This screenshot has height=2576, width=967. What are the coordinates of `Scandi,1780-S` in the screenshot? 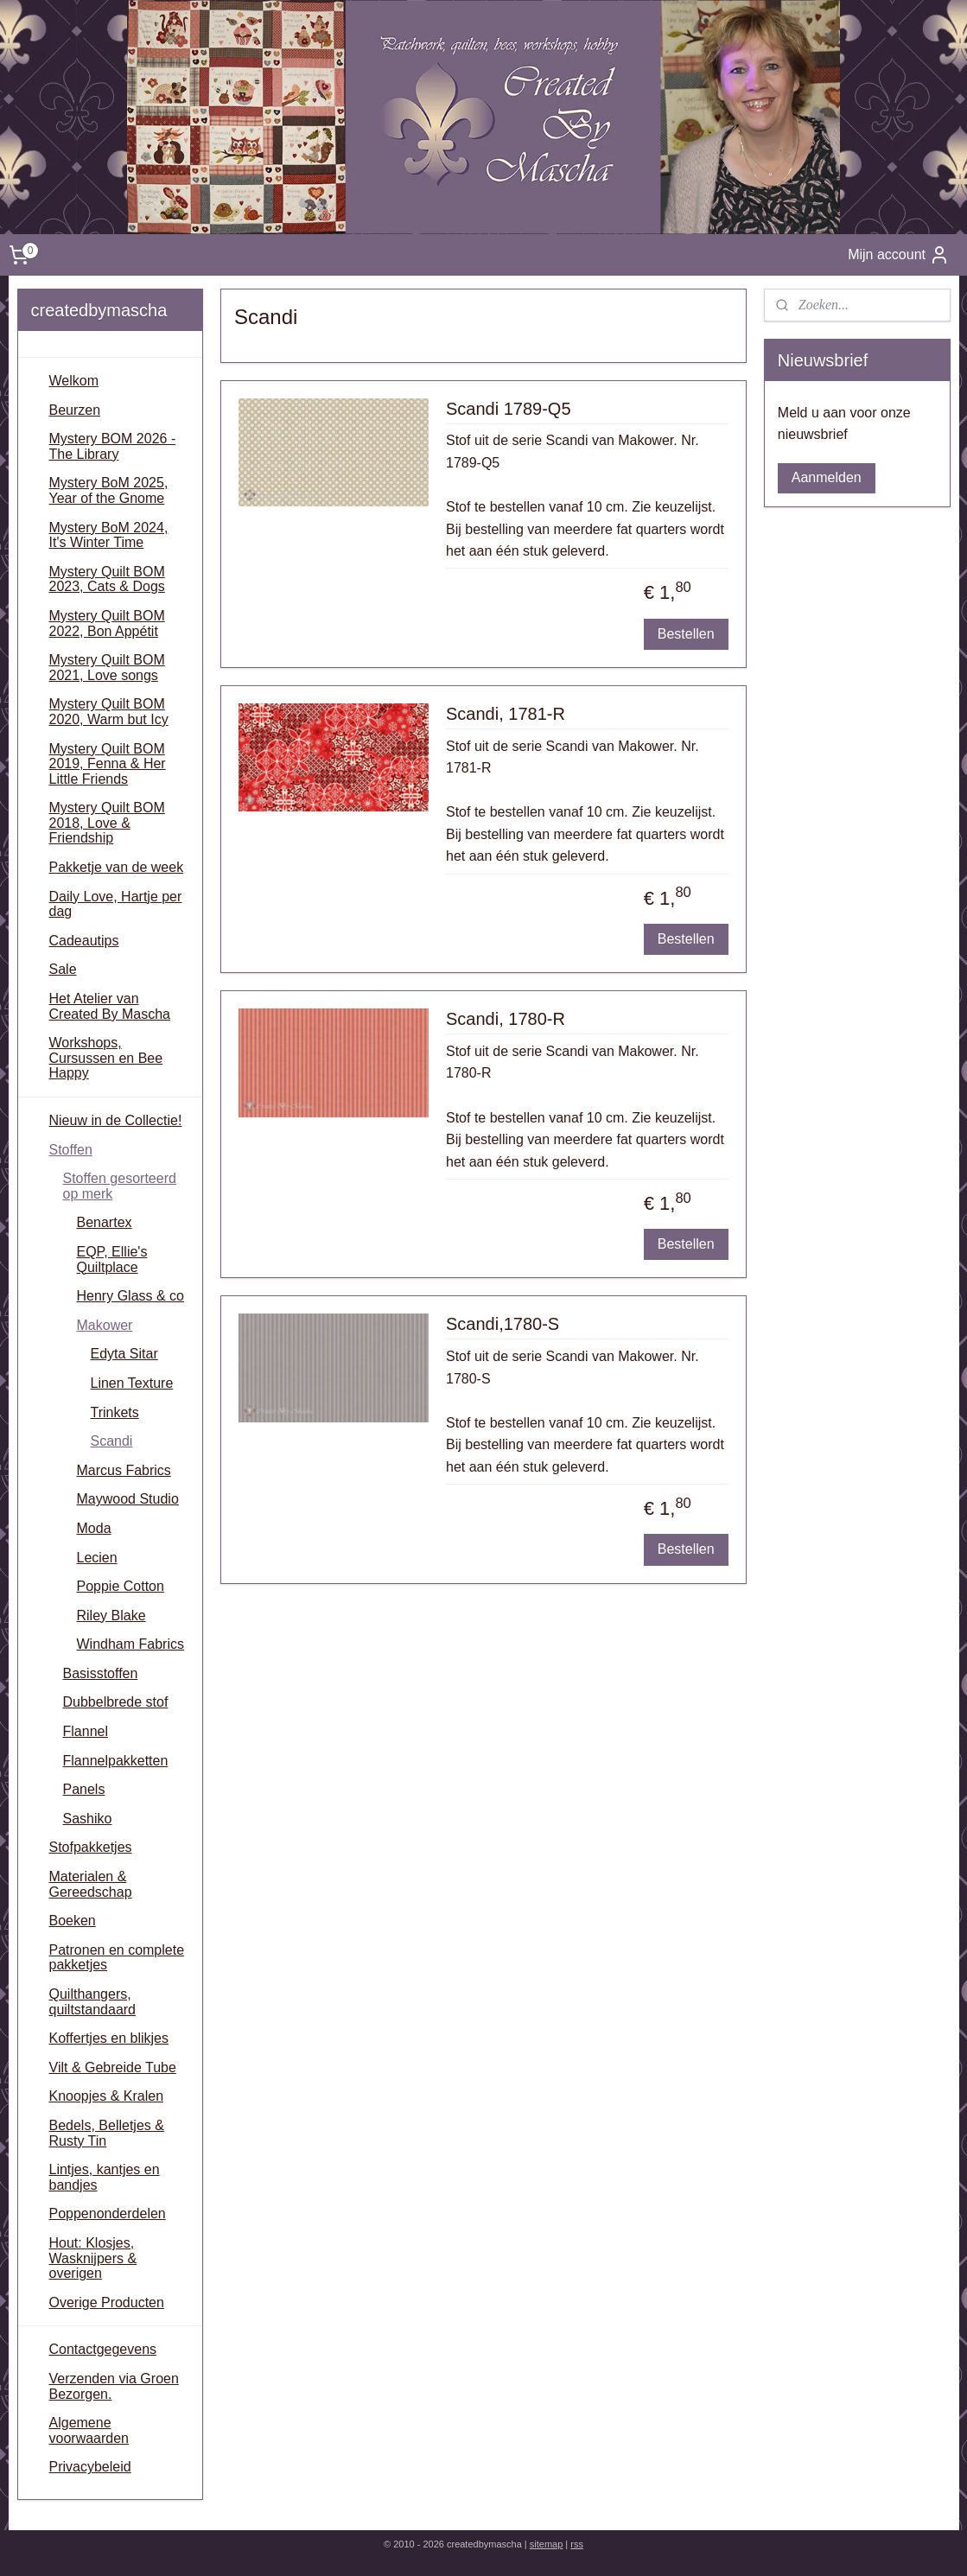 It's located at (502, 1323).